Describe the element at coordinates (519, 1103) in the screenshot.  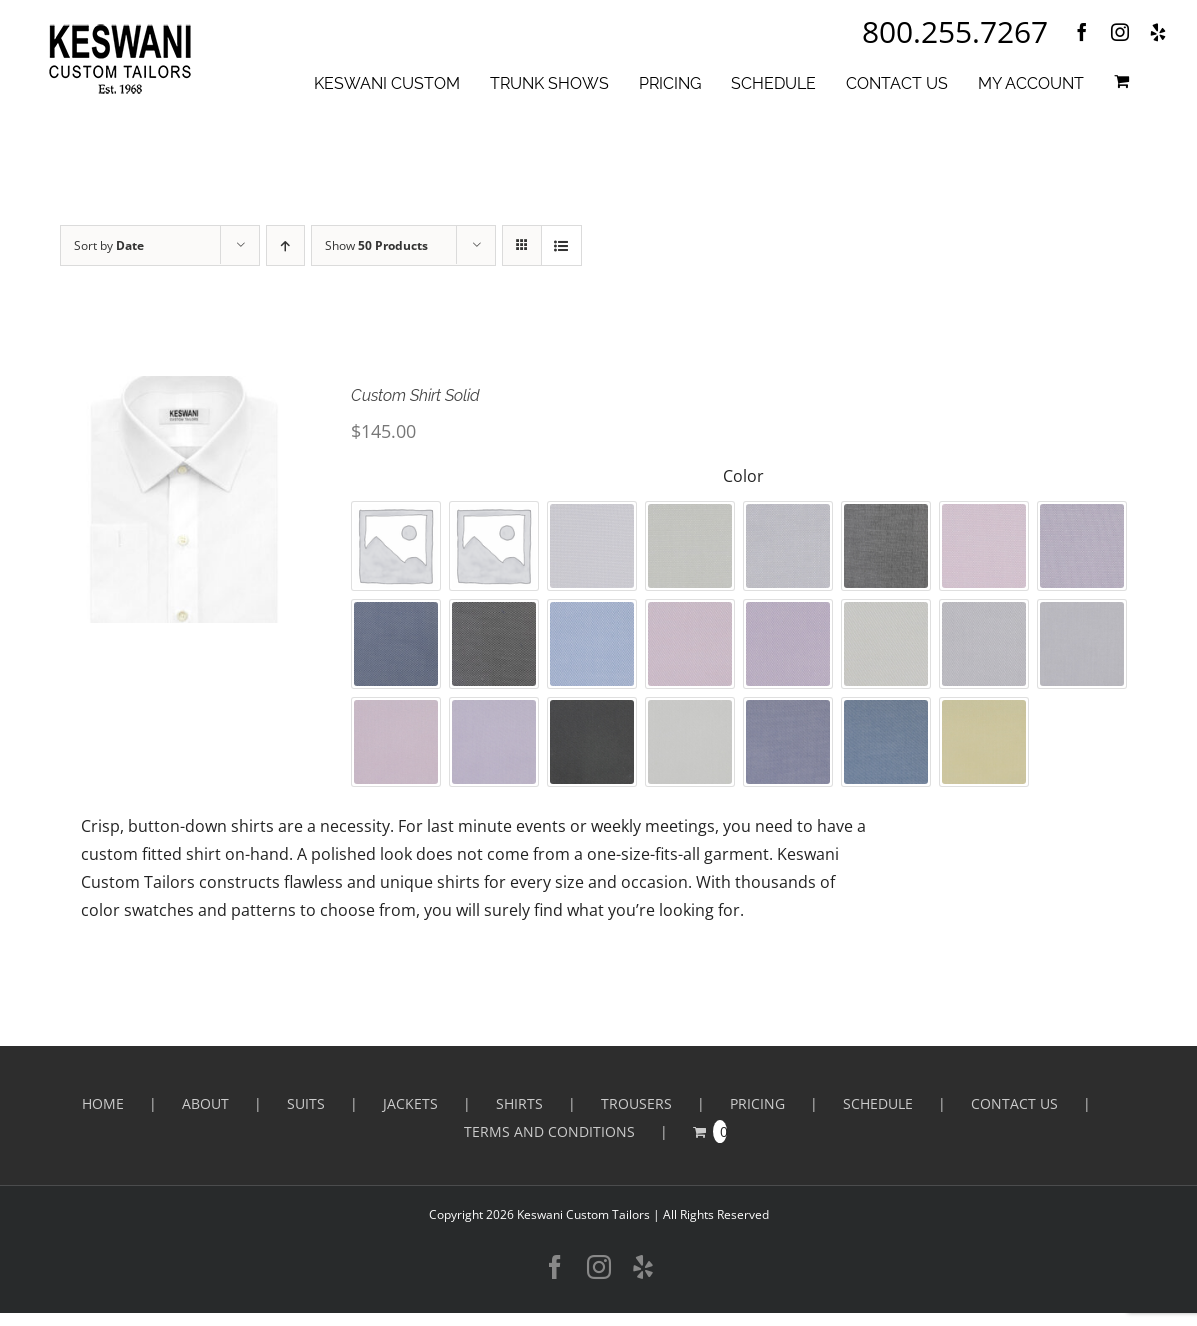
I see `Shirts` at that location.